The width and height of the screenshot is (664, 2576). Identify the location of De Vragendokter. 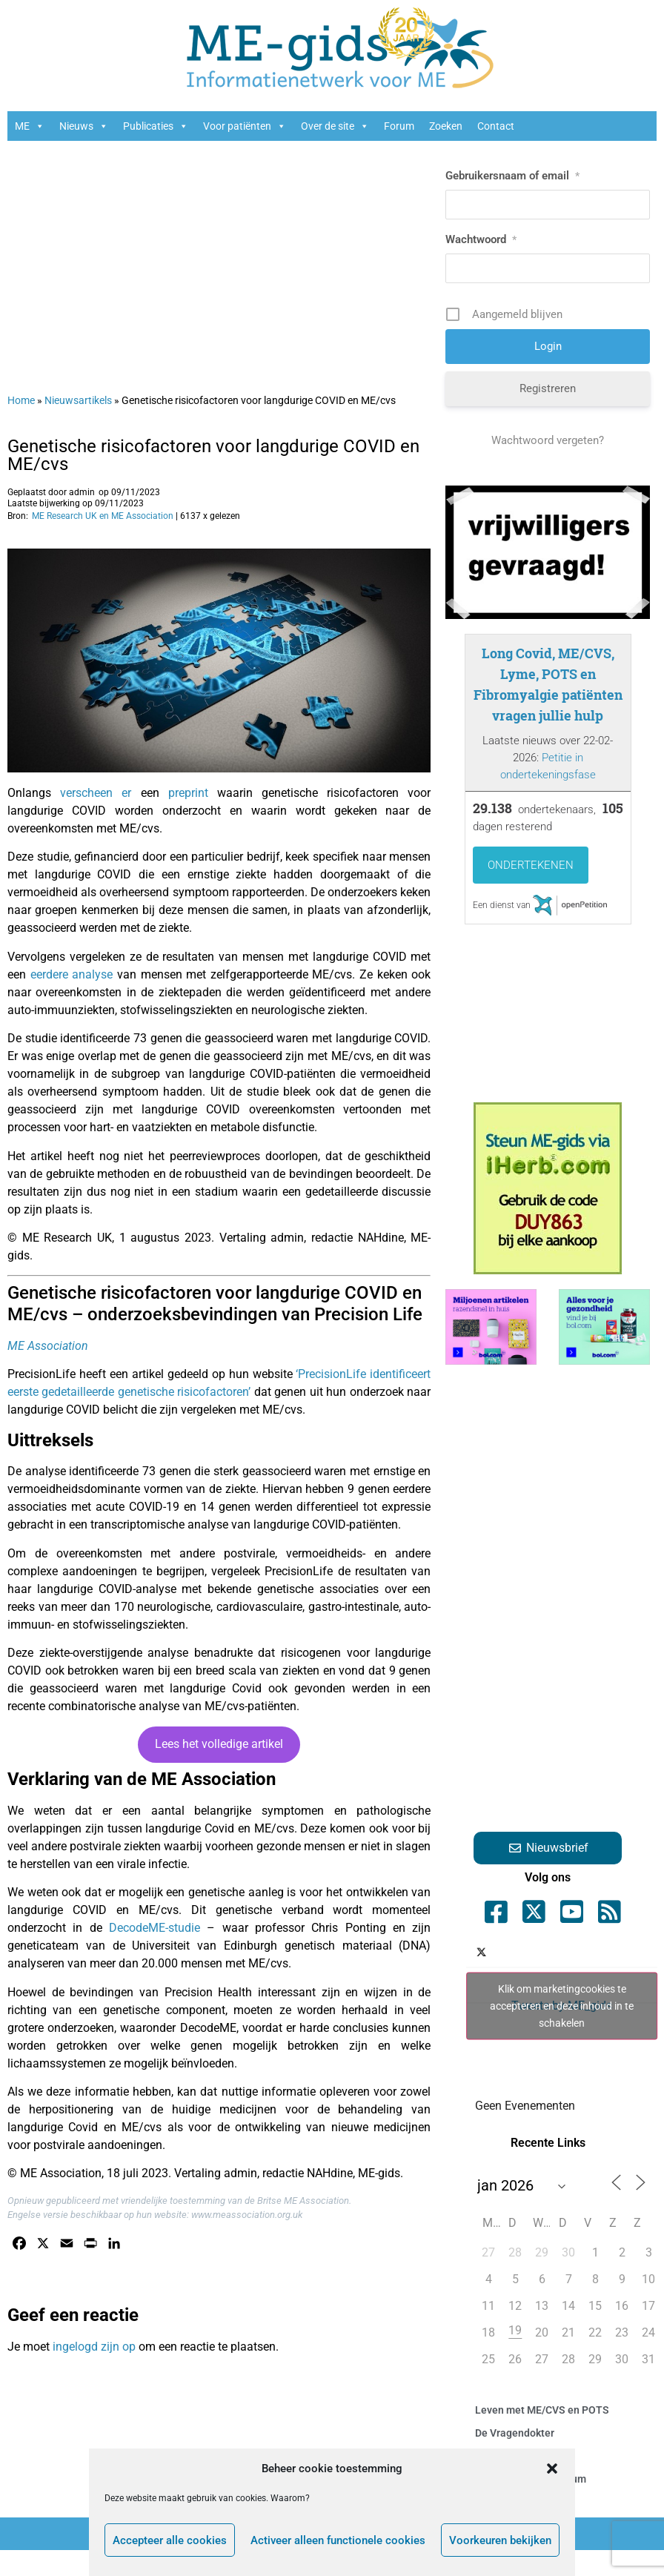
(514, 2433).